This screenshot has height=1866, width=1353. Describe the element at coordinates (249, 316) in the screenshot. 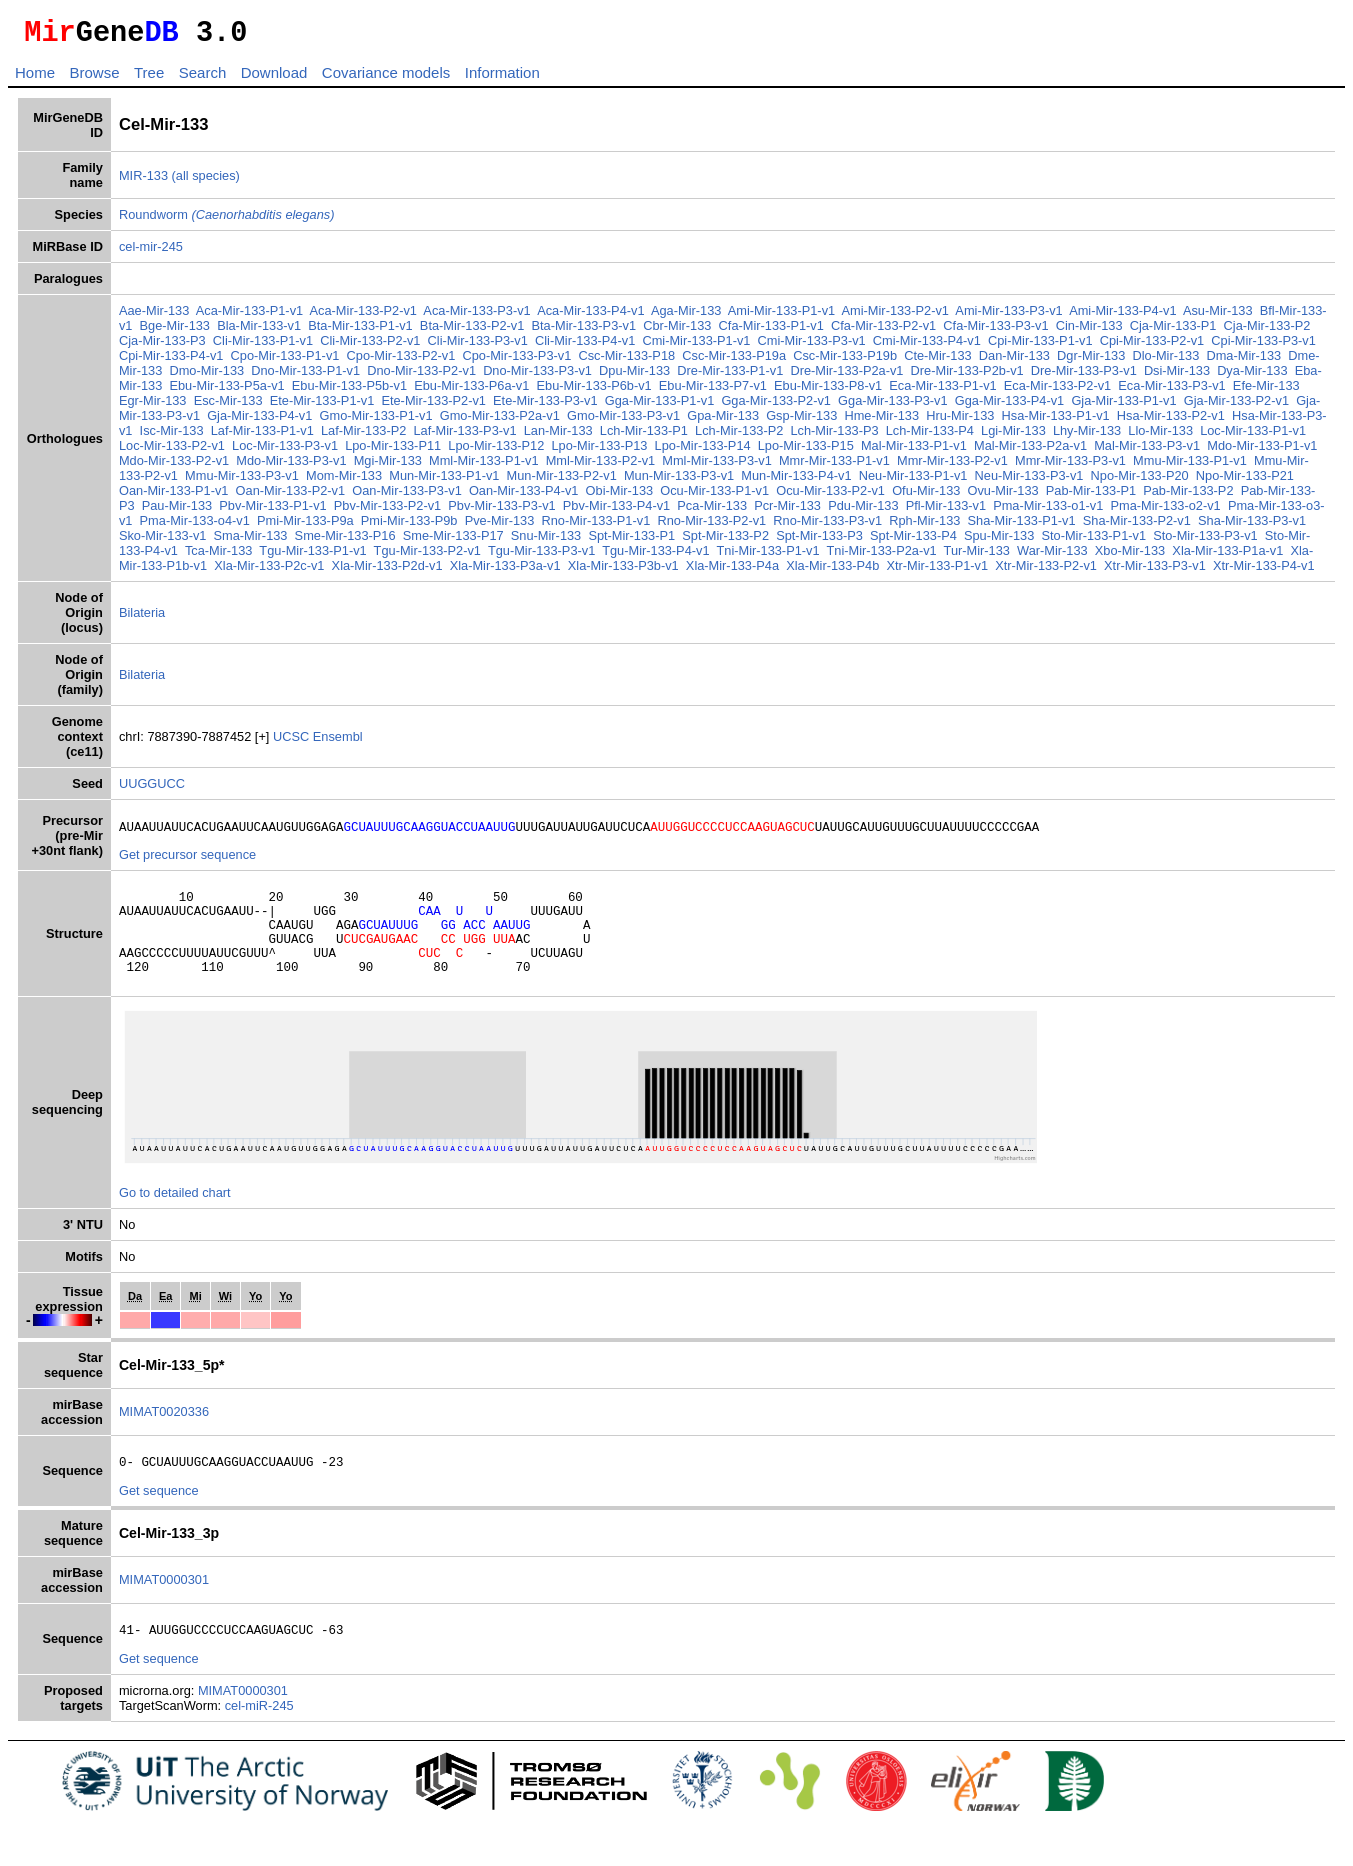

I see `Aca-Mir-133-P1-v1` at that location.